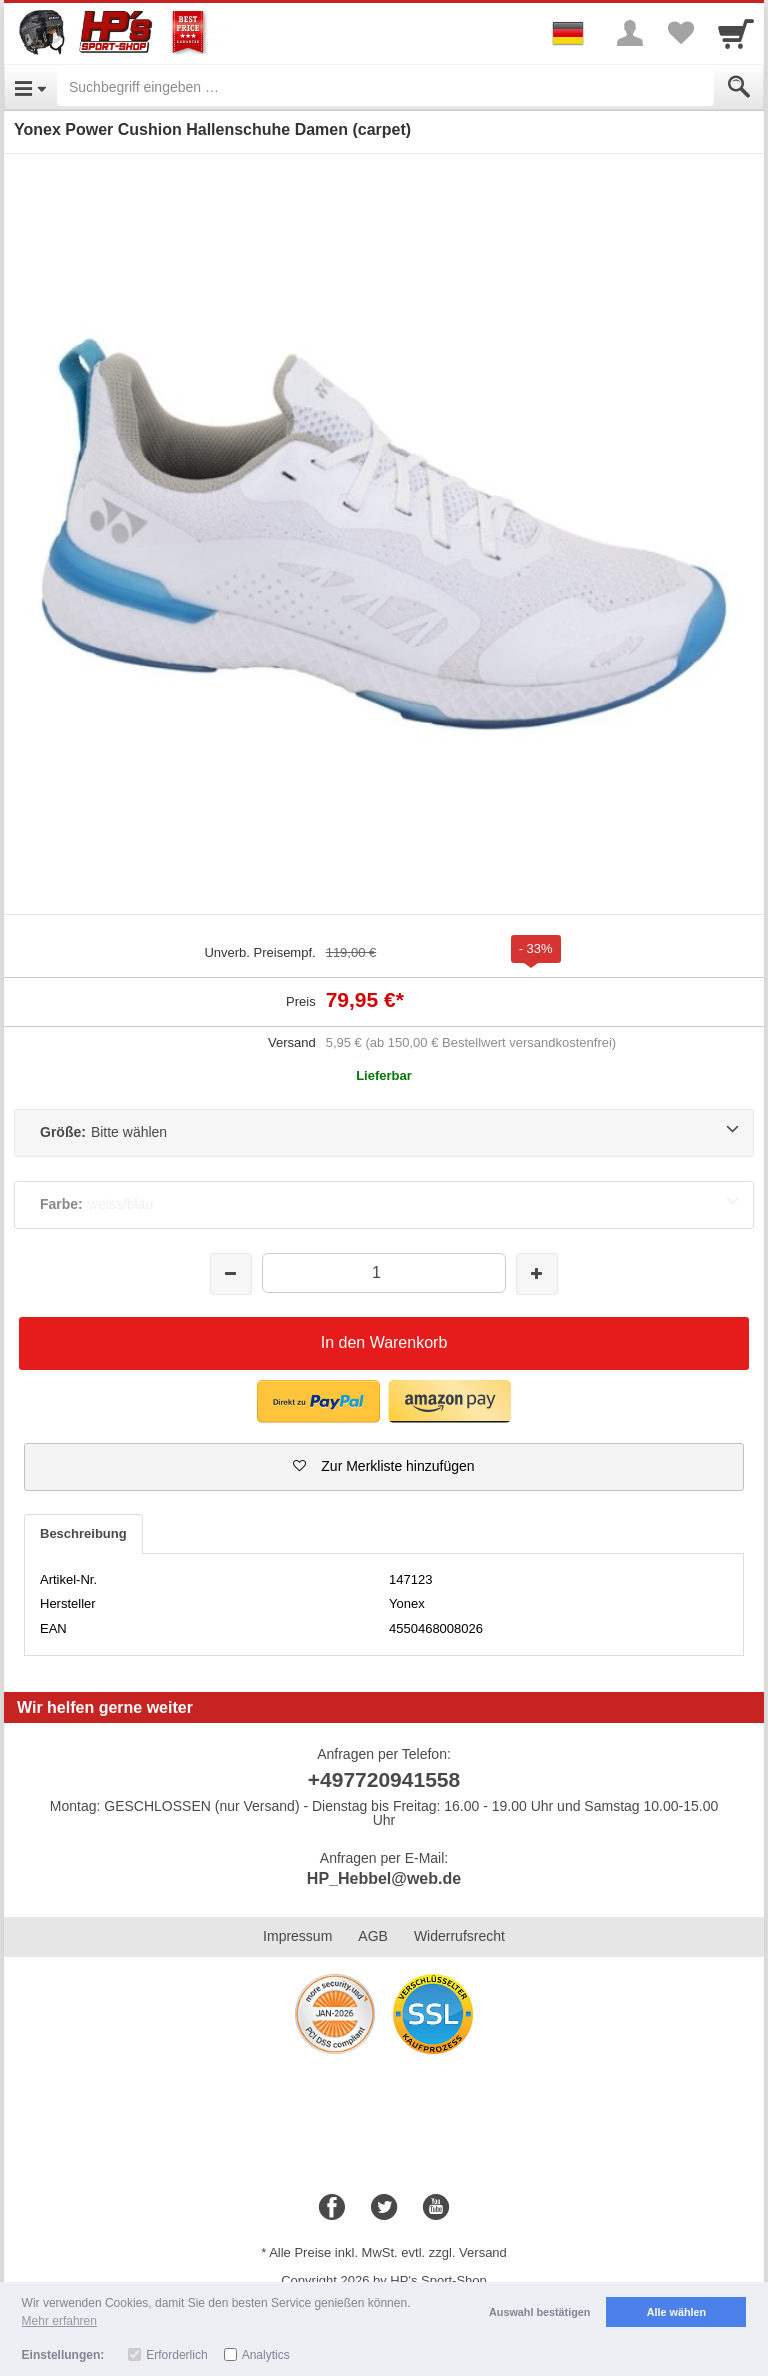 This screenshot has height=2376, width=768. What do you see at coordinates (384, 1133) in the screenshot?
I see `[Größe:Bitte wählen]` at bounding box center [384, 1133].